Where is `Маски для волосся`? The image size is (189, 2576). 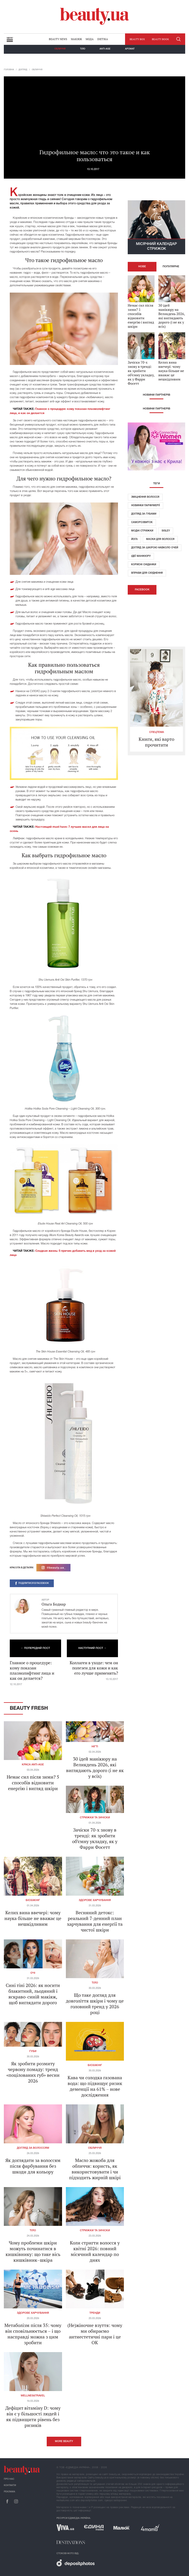
Маски для волосся is located at coordinates (160, 539).